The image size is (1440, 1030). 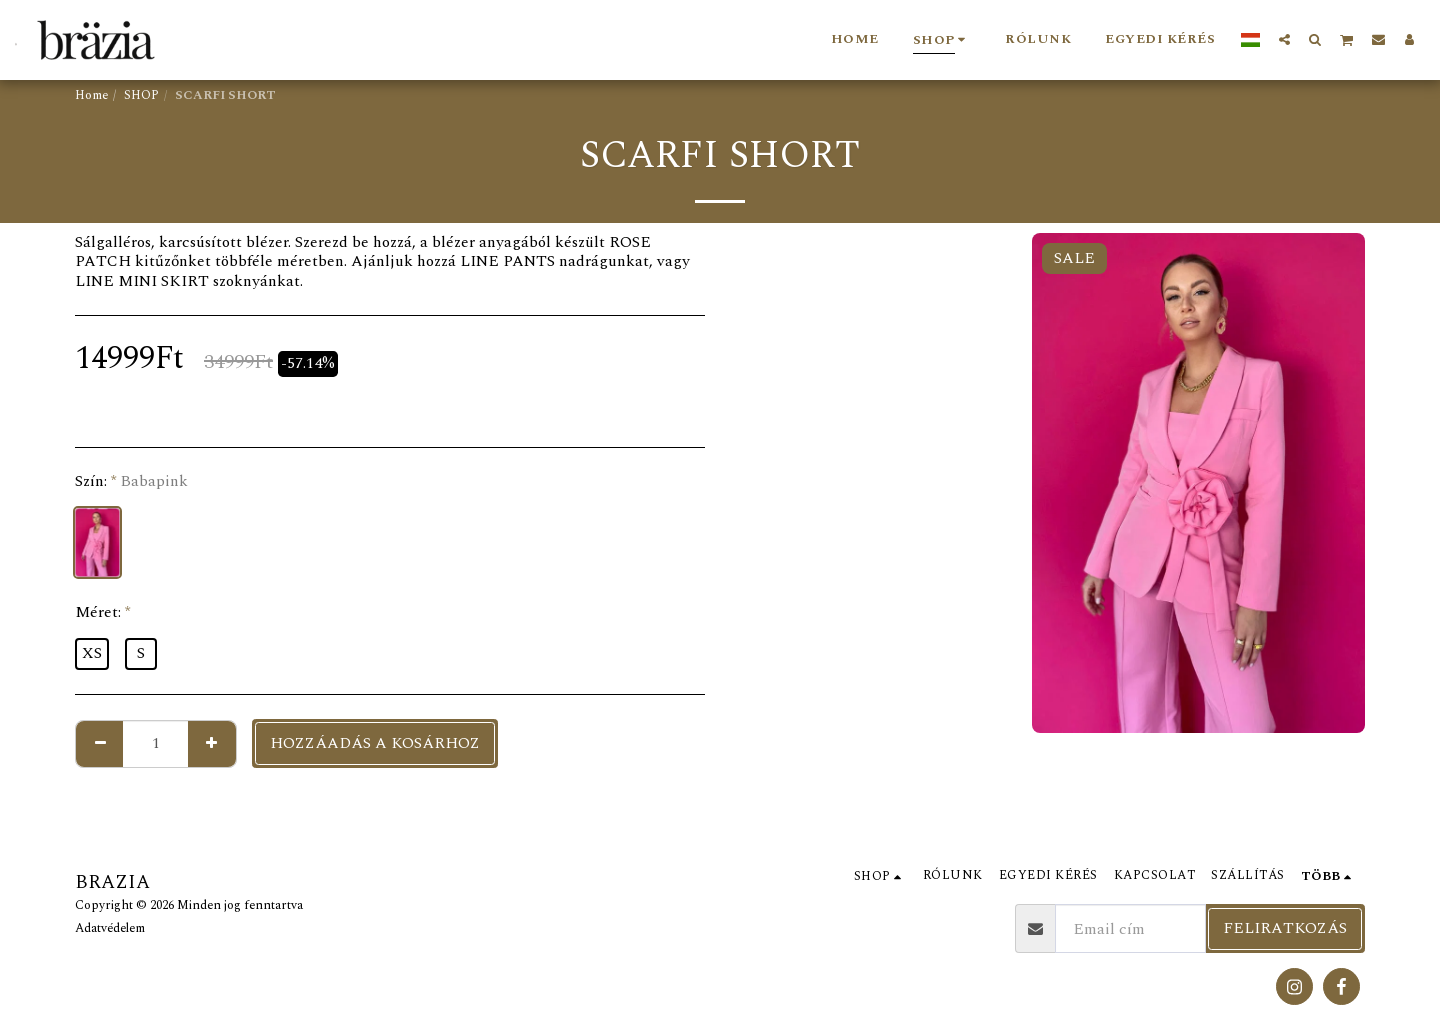 What do you see at coordinates (110, 928) in the screenshot?
I see `Adatvédelem` at bounding box center [110, 928].